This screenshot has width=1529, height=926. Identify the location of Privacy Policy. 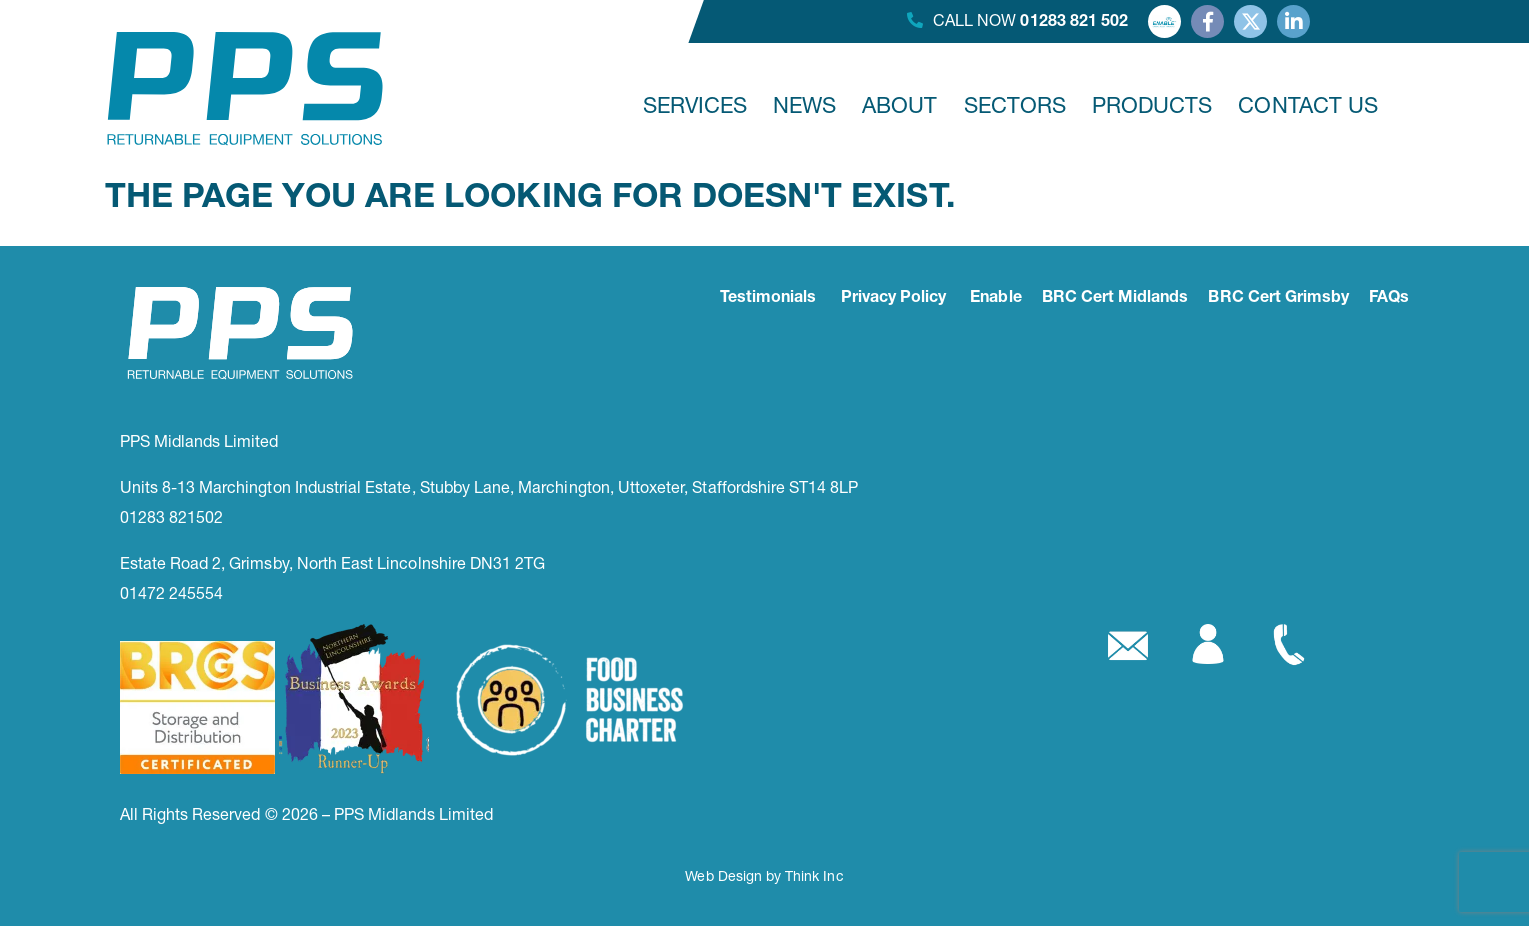
(894, 299).